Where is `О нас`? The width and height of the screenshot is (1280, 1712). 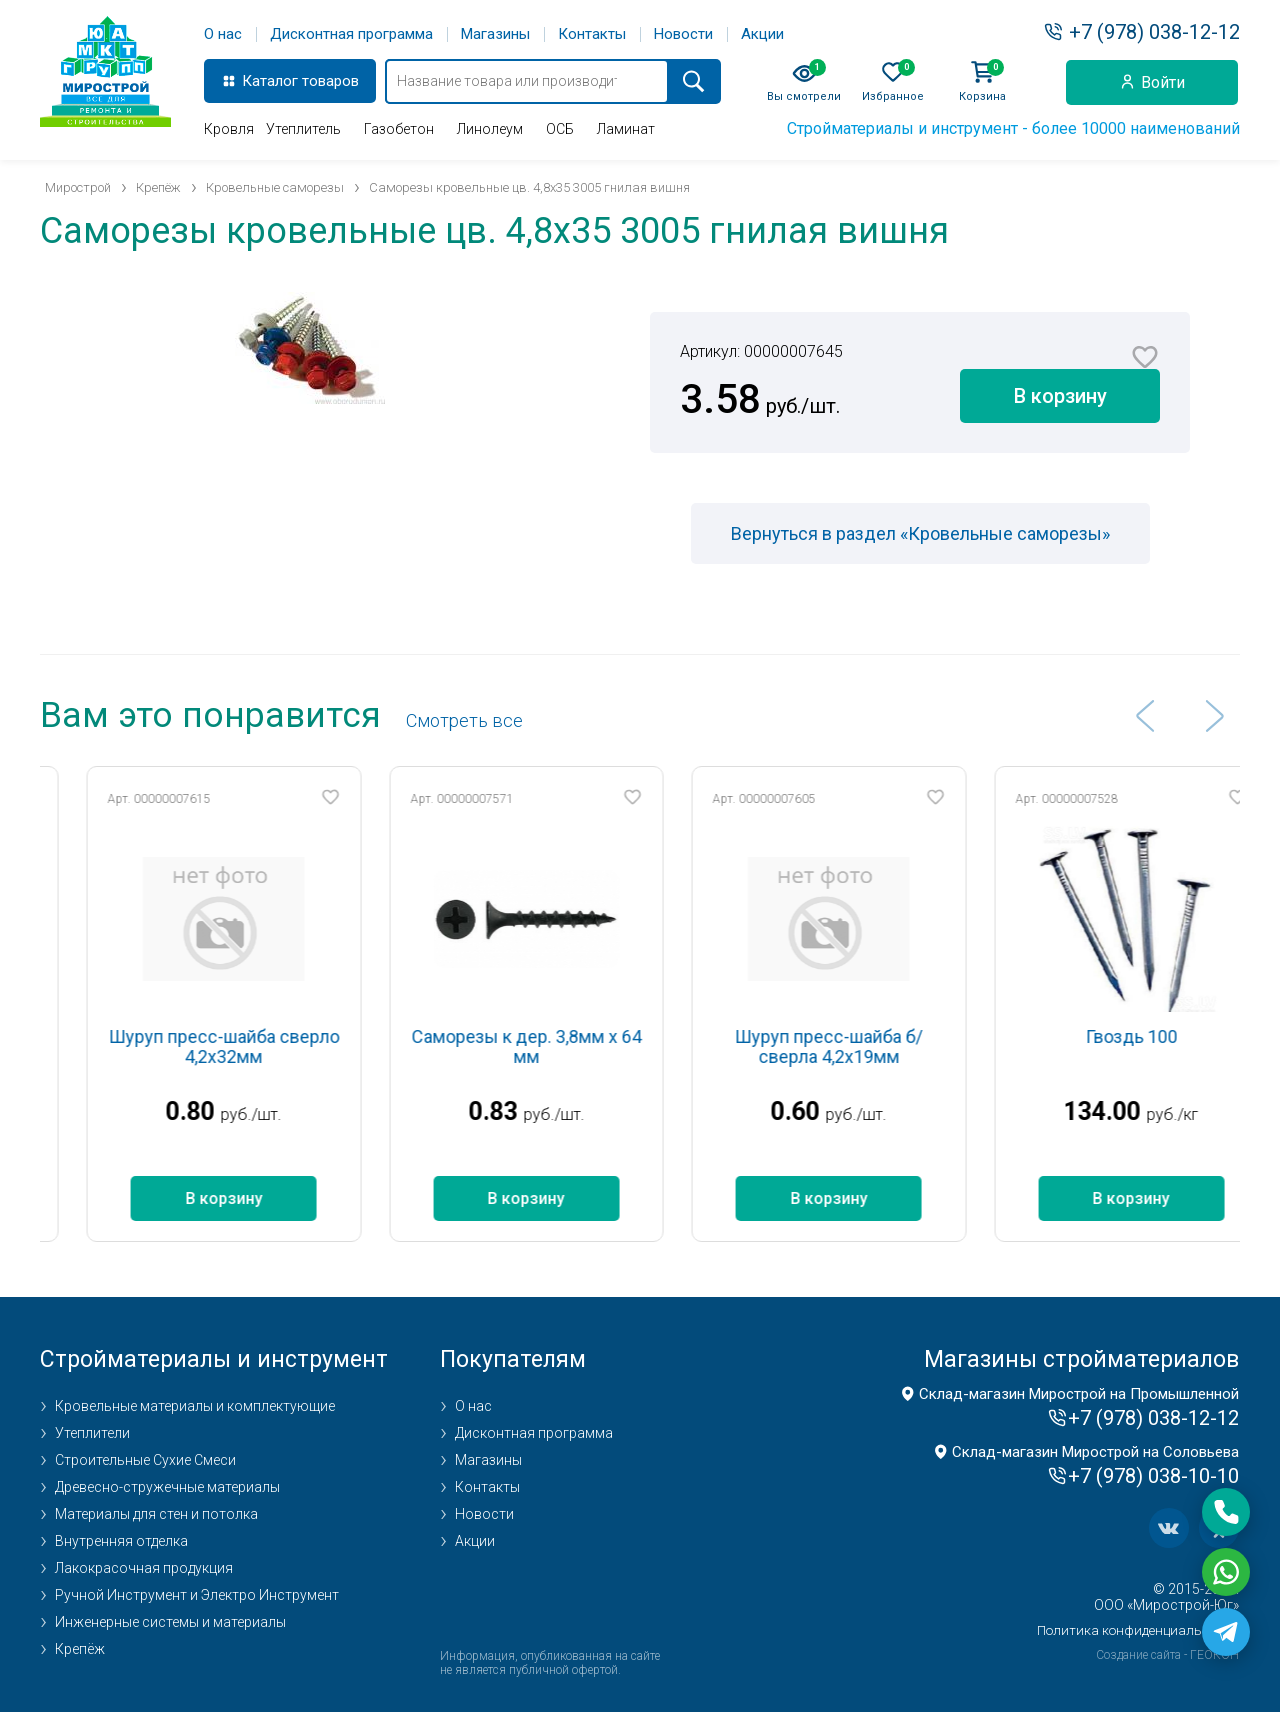 О нас is located at coordinates (223, 34).